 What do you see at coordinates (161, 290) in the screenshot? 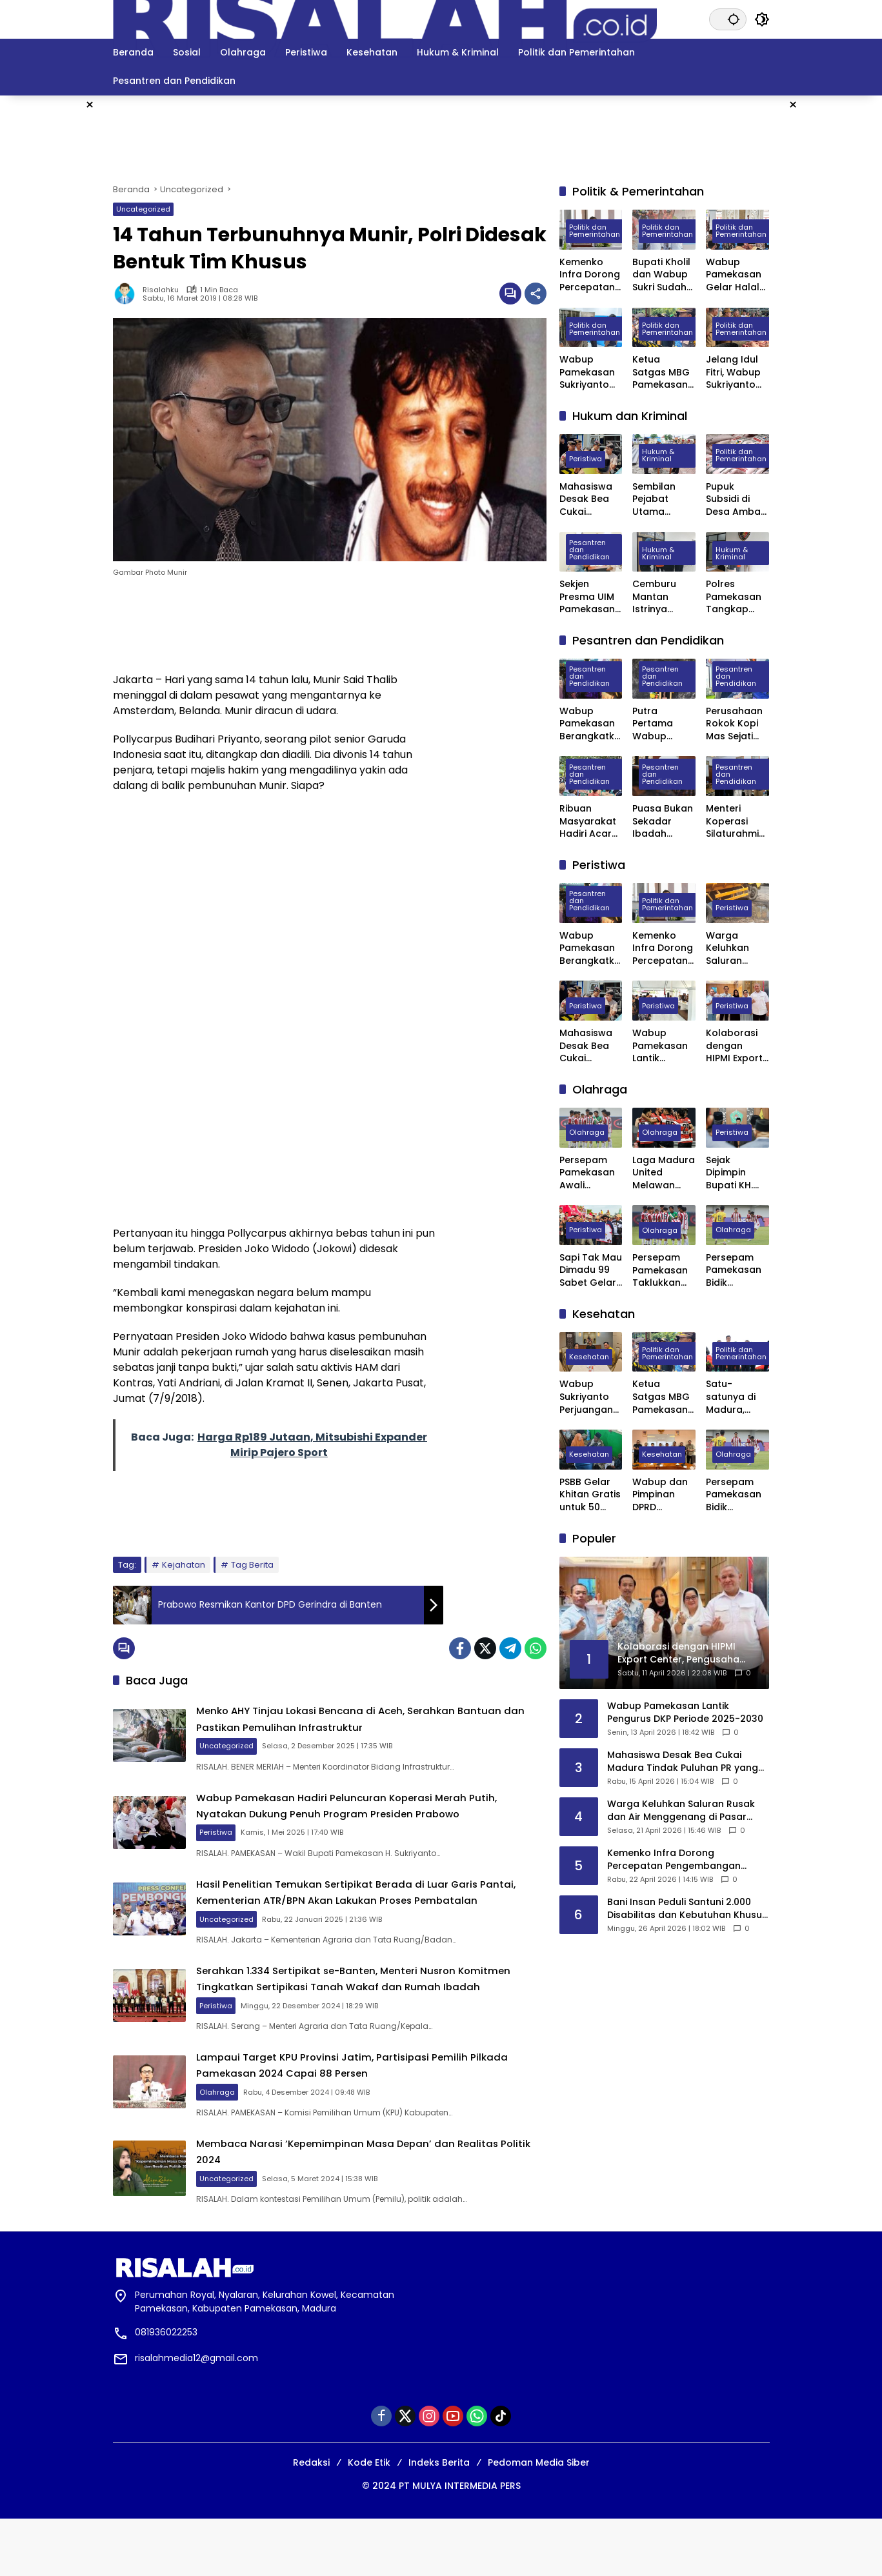
I see `Risalahku` at bounding box center [161, 290].